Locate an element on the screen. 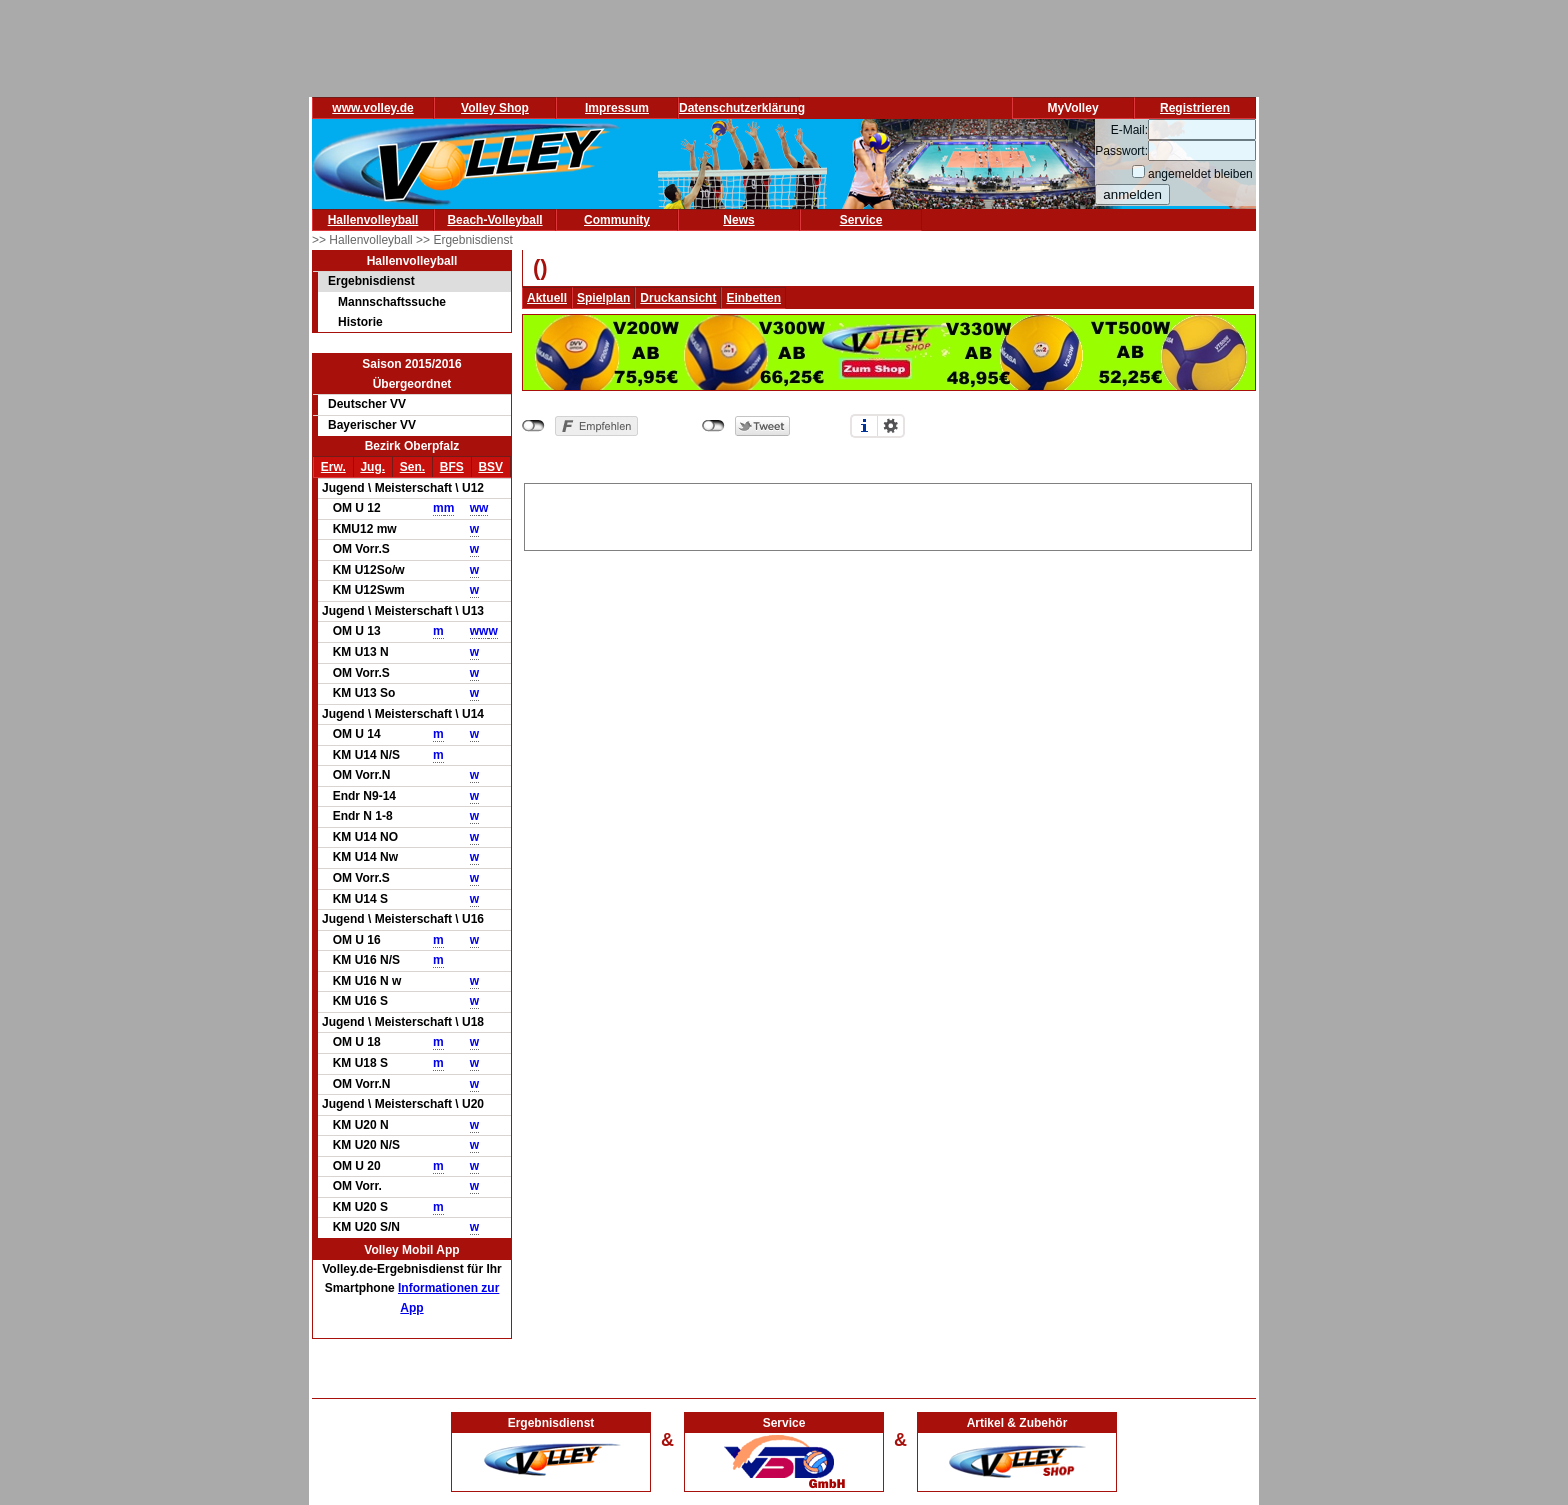 The image size is (1568, 1505). Jug. is located at coordinates (372, 467).